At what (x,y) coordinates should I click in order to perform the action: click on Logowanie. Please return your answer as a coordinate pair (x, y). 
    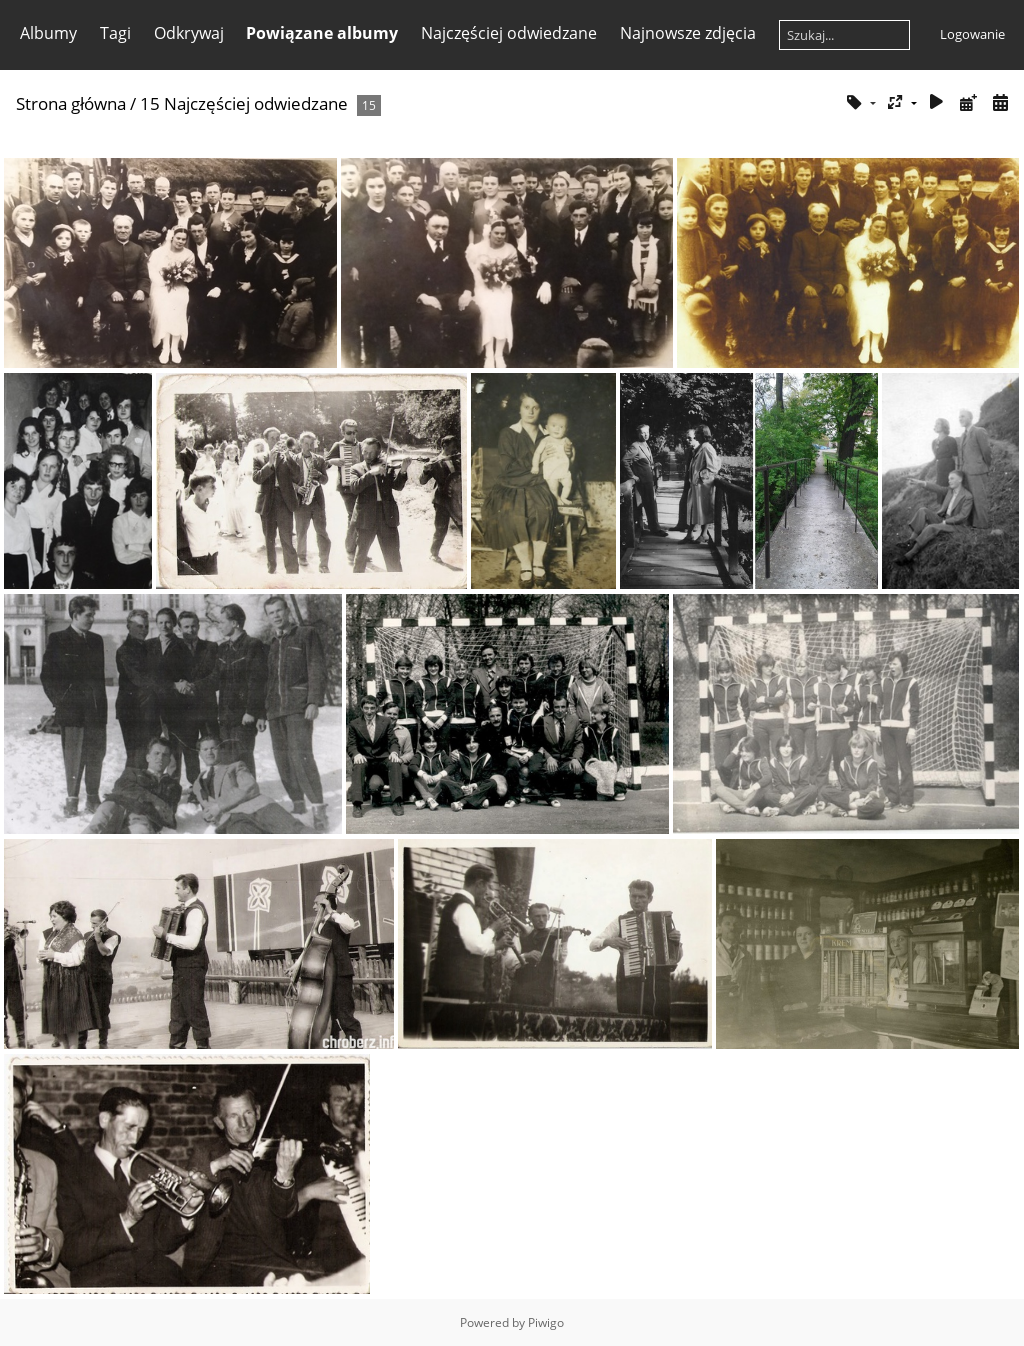
    Looking at the image, I should click on (972, 34).